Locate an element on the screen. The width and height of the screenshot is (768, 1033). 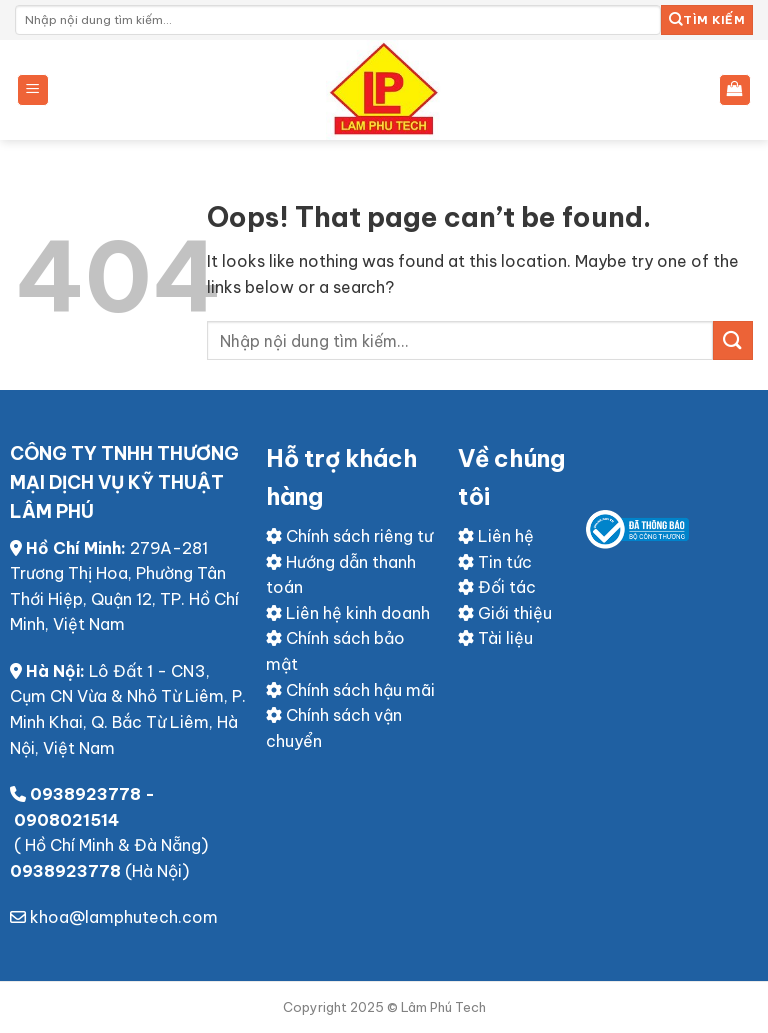
[Menu] is located at coordinates (33, 90).